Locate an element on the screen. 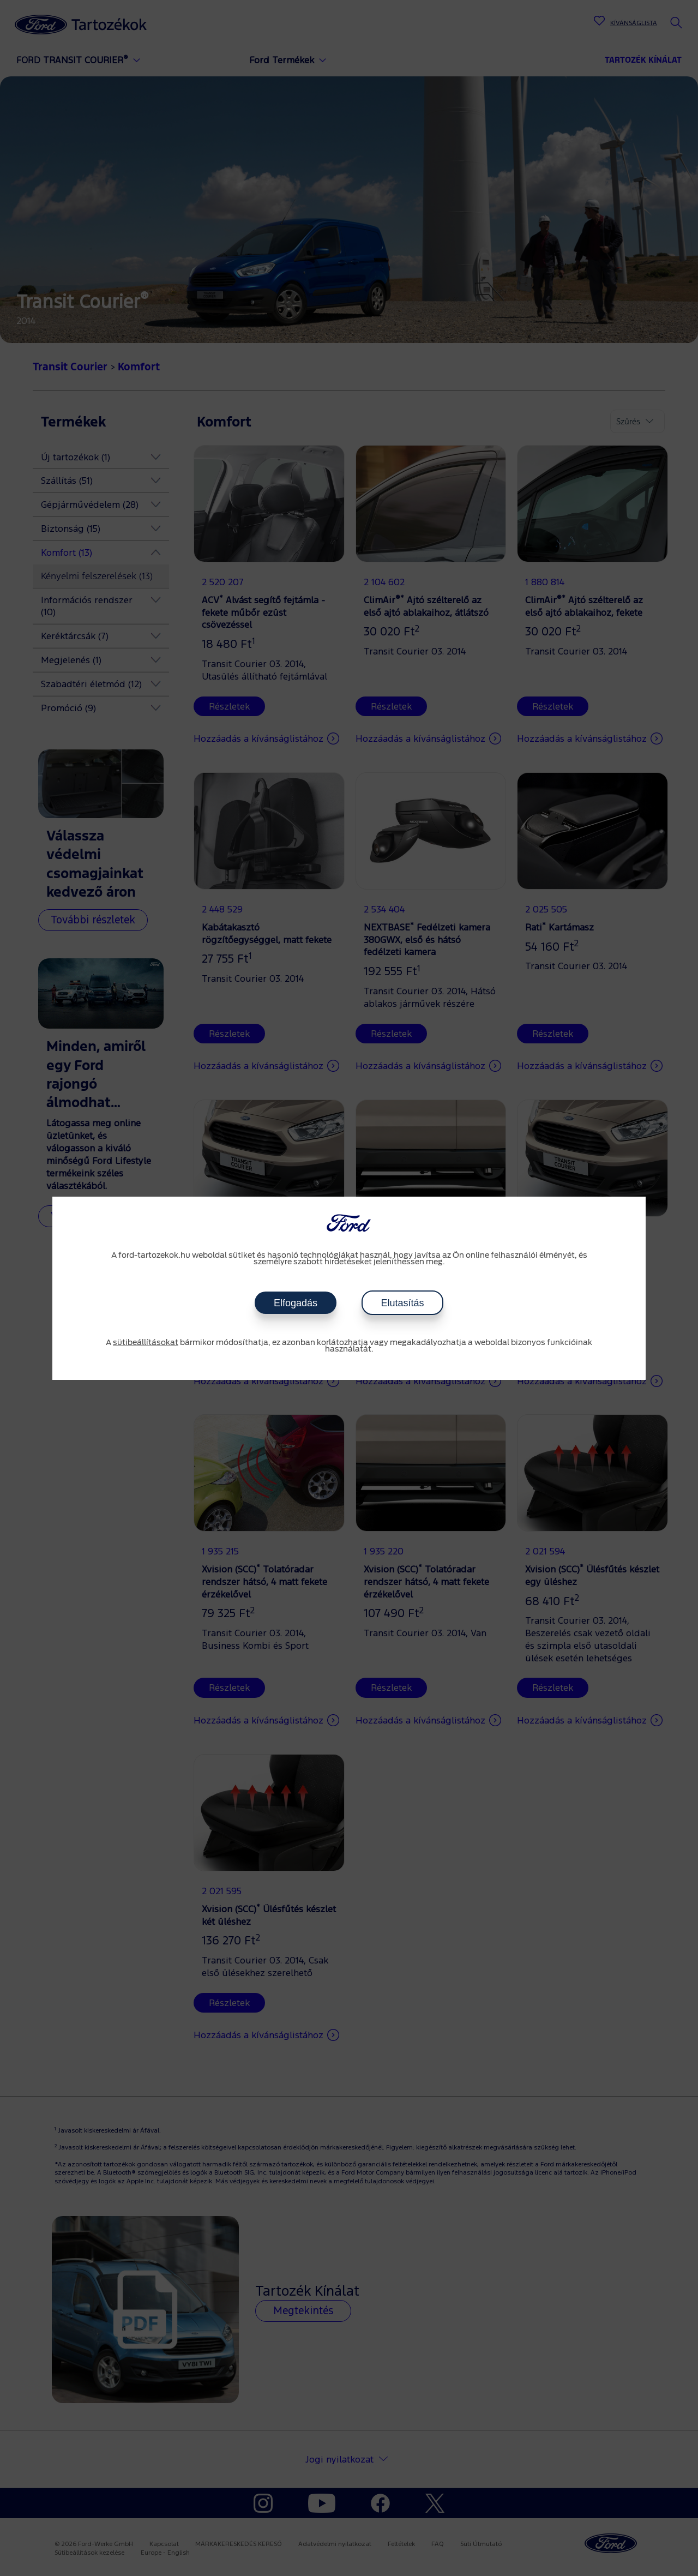  Elutasítás is located at coordinates (402, 1303).